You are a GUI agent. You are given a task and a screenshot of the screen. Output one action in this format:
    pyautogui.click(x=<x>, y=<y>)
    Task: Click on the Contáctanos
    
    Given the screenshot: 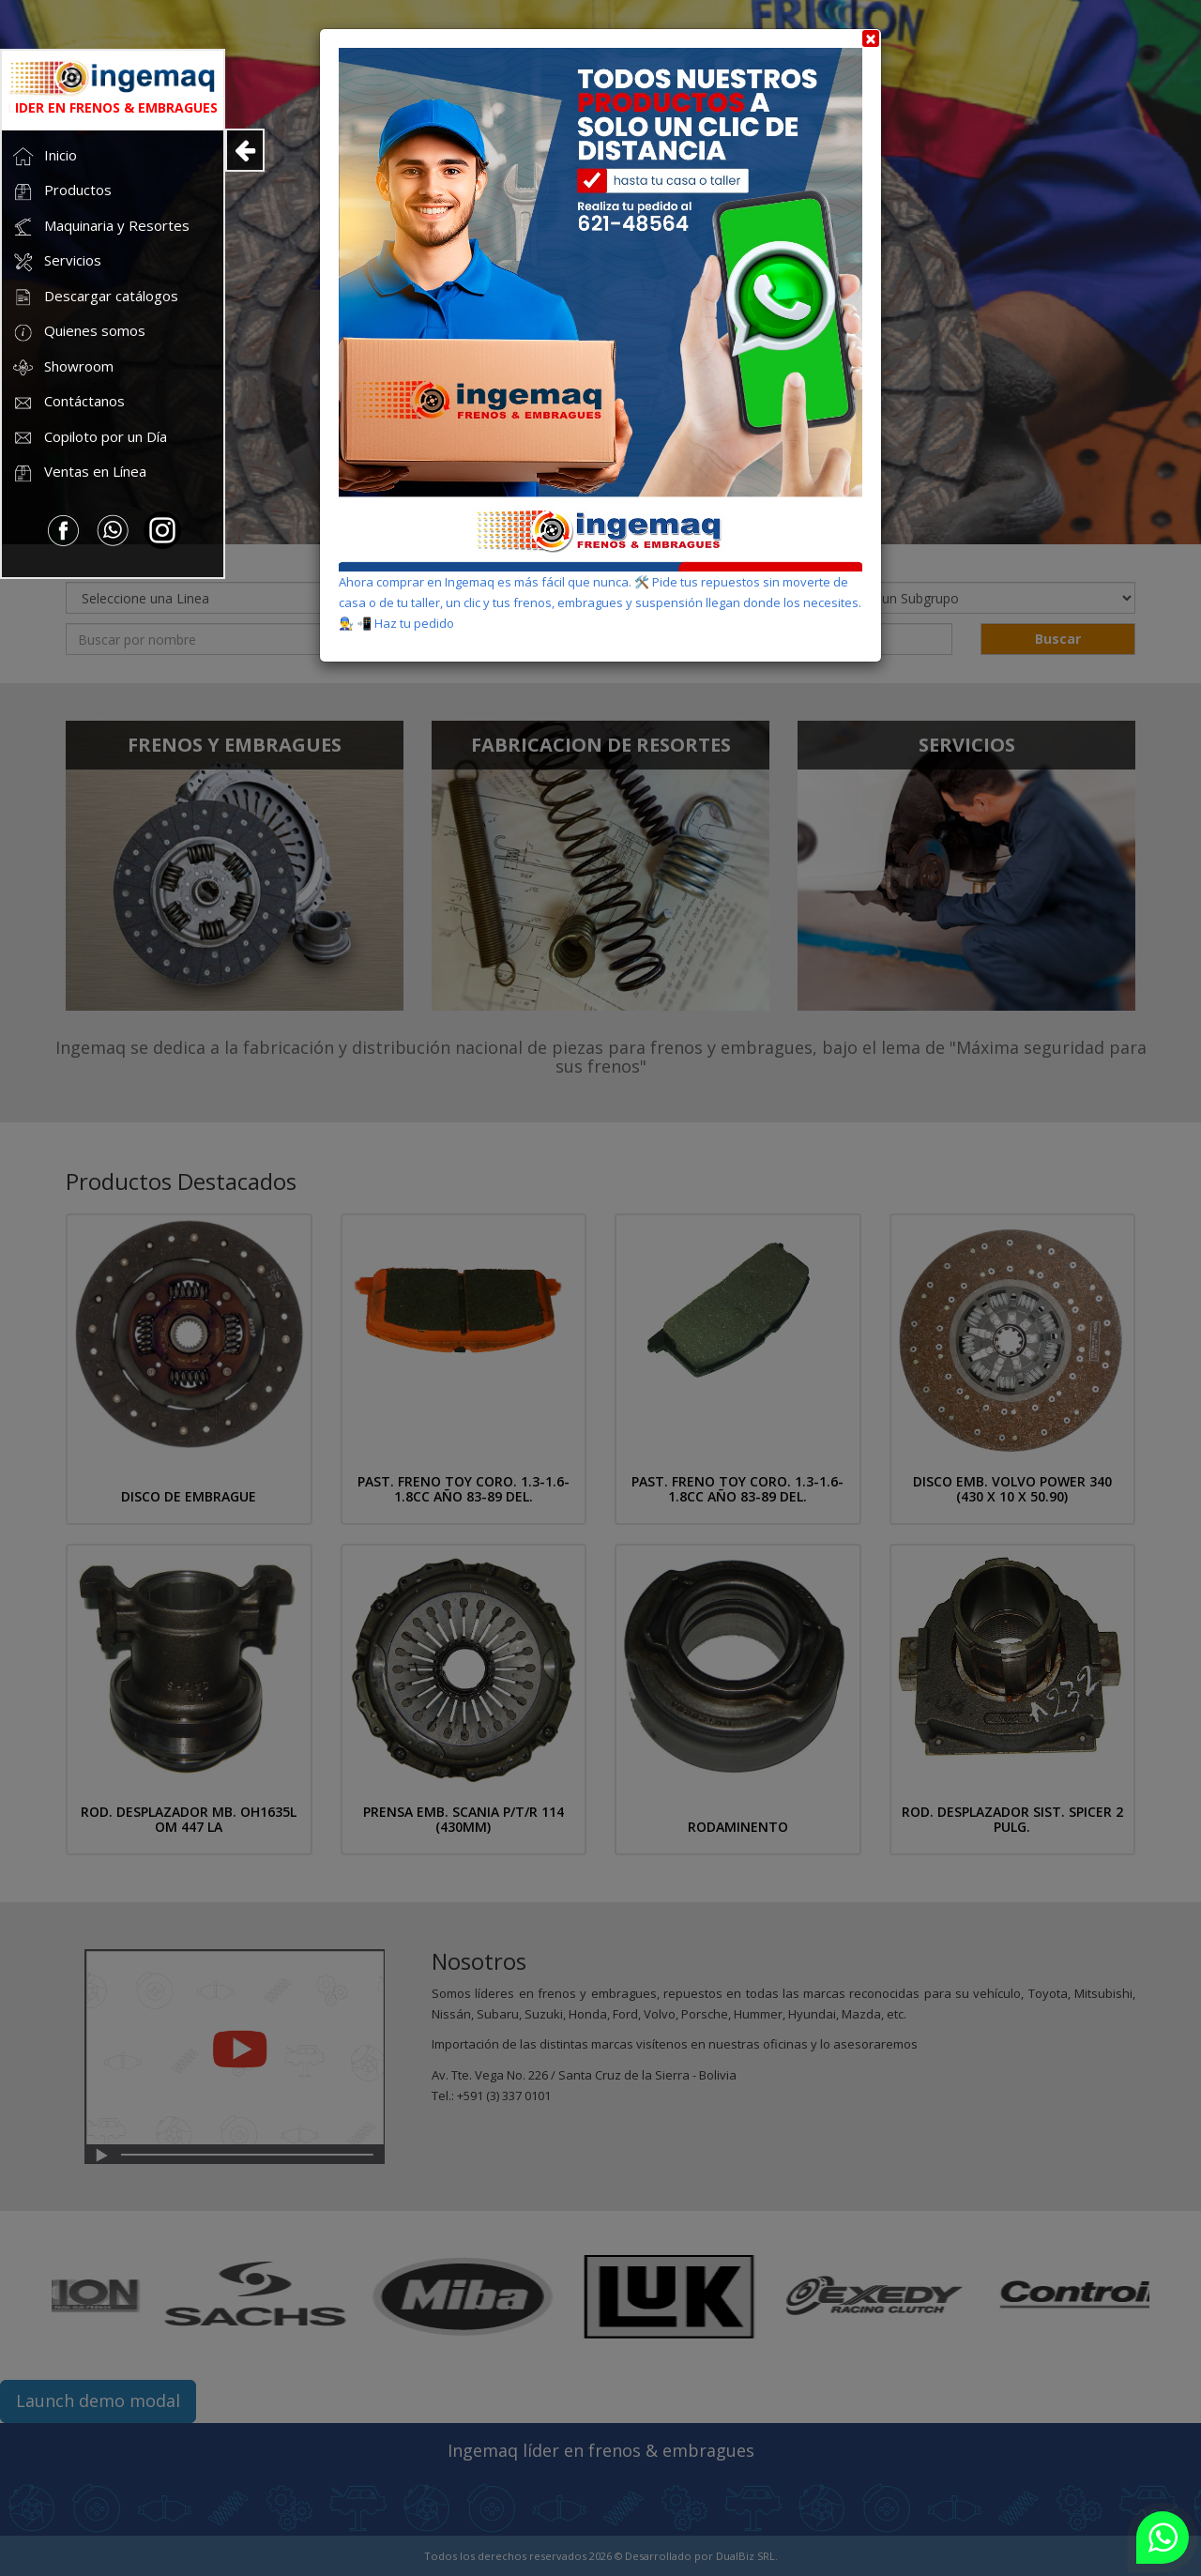 What is the action you would take?
    pyautogui.click(x=68, y=403)
    